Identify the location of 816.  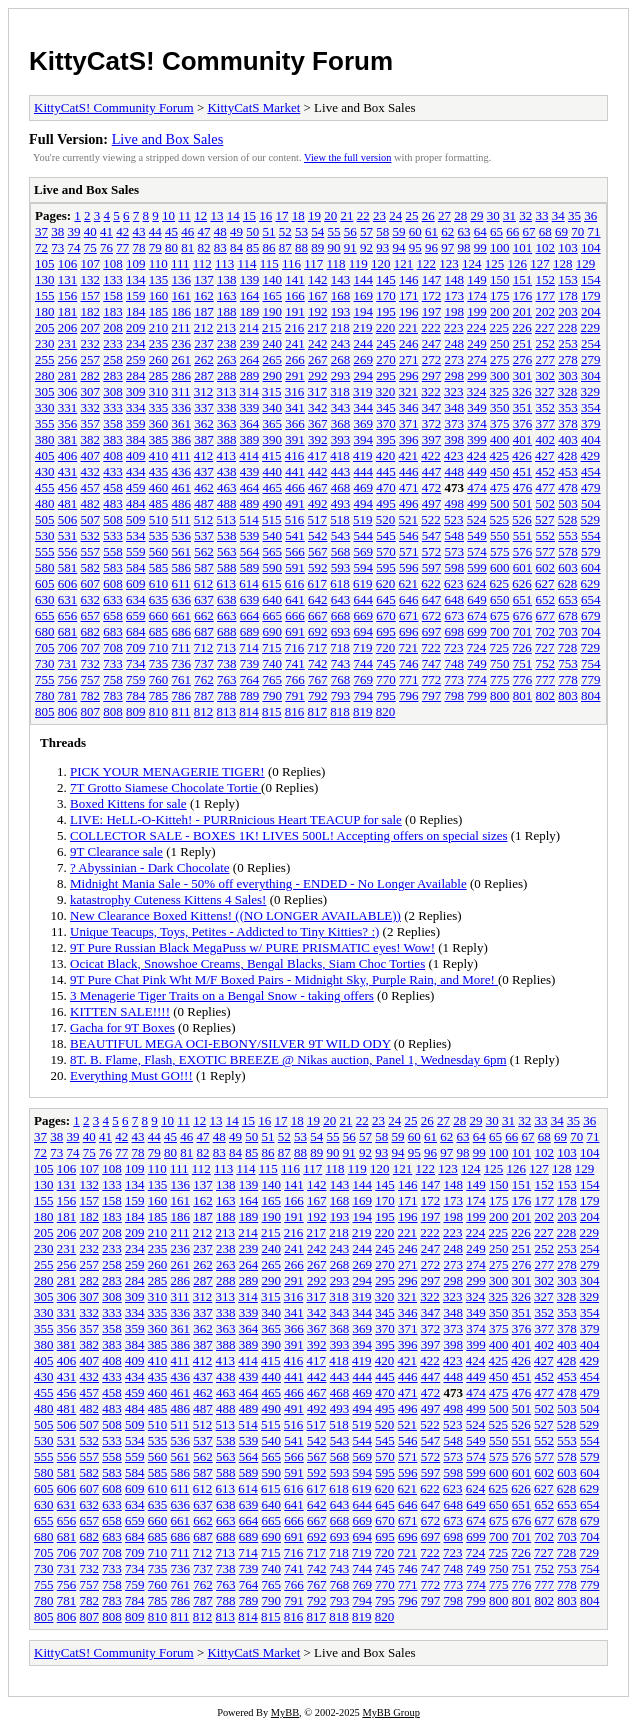
(295, 711).